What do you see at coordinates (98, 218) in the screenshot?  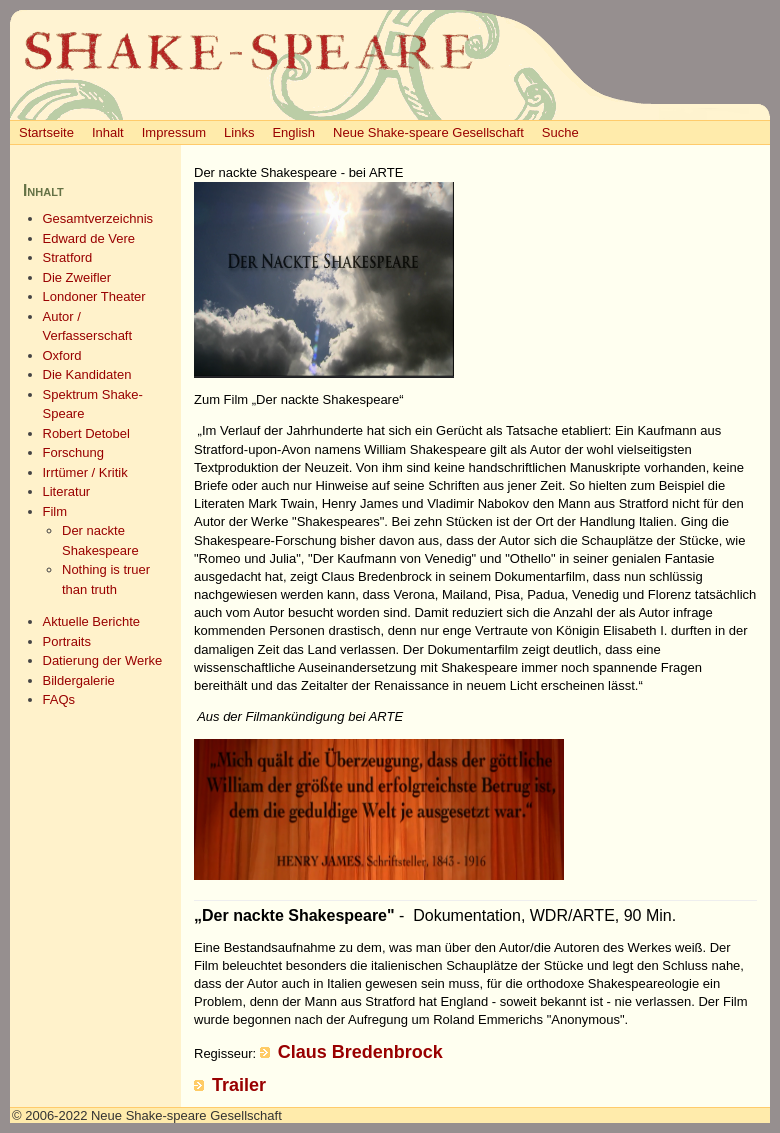 I see `Gesamtverzeichnis` at bounding box center [98, 218].